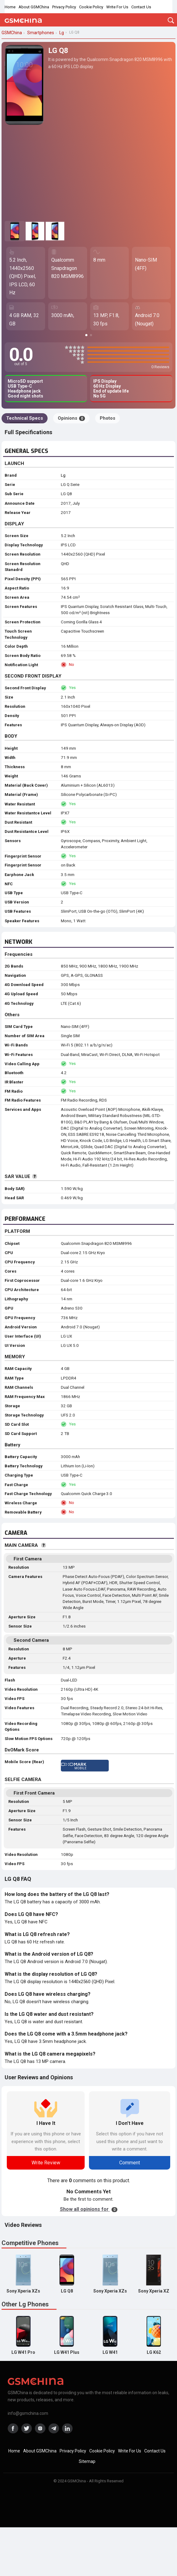 The width and height of the screenshot is (177, 2576). What do you see at coordinates (34, 7) in the screenshot?
I see `About GSMChina` at bounding box center [34, 7].